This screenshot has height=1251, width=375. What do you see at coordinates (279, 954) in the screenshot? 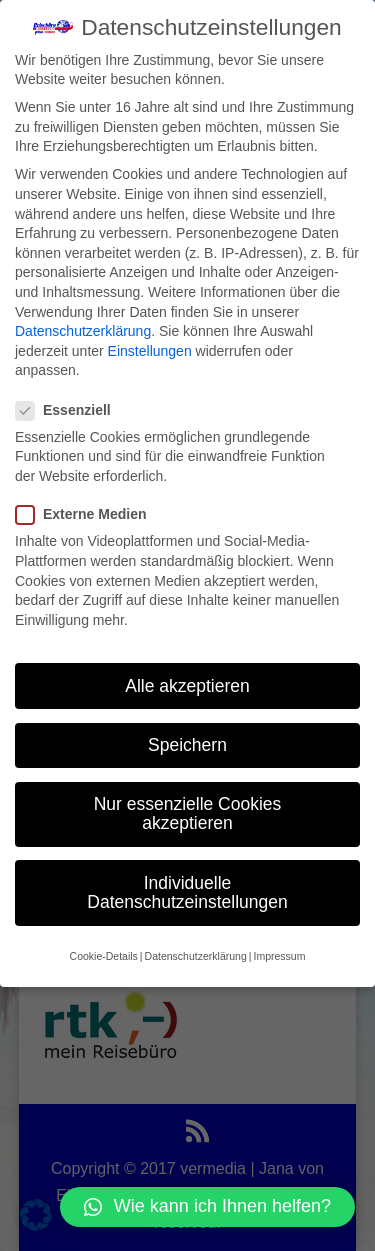
I see `Impressum [button]` at bounding box center [279, 954].